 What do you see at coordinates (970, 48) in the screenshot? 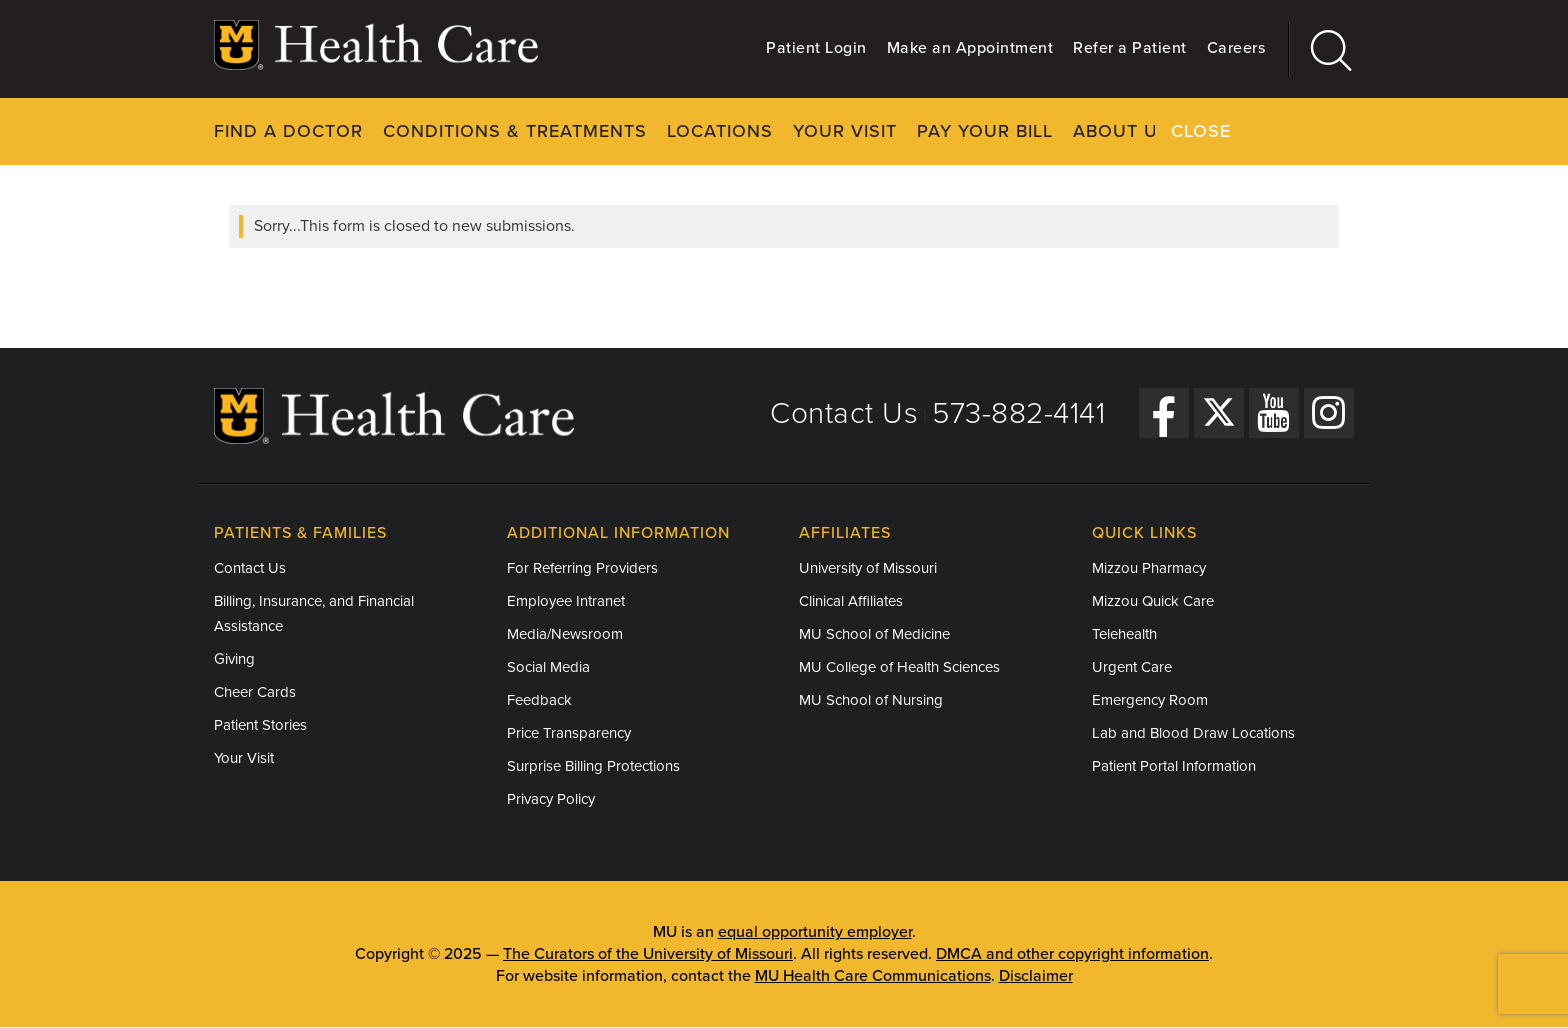
I see `Make an Appointment` at bounding box center [970, 48].